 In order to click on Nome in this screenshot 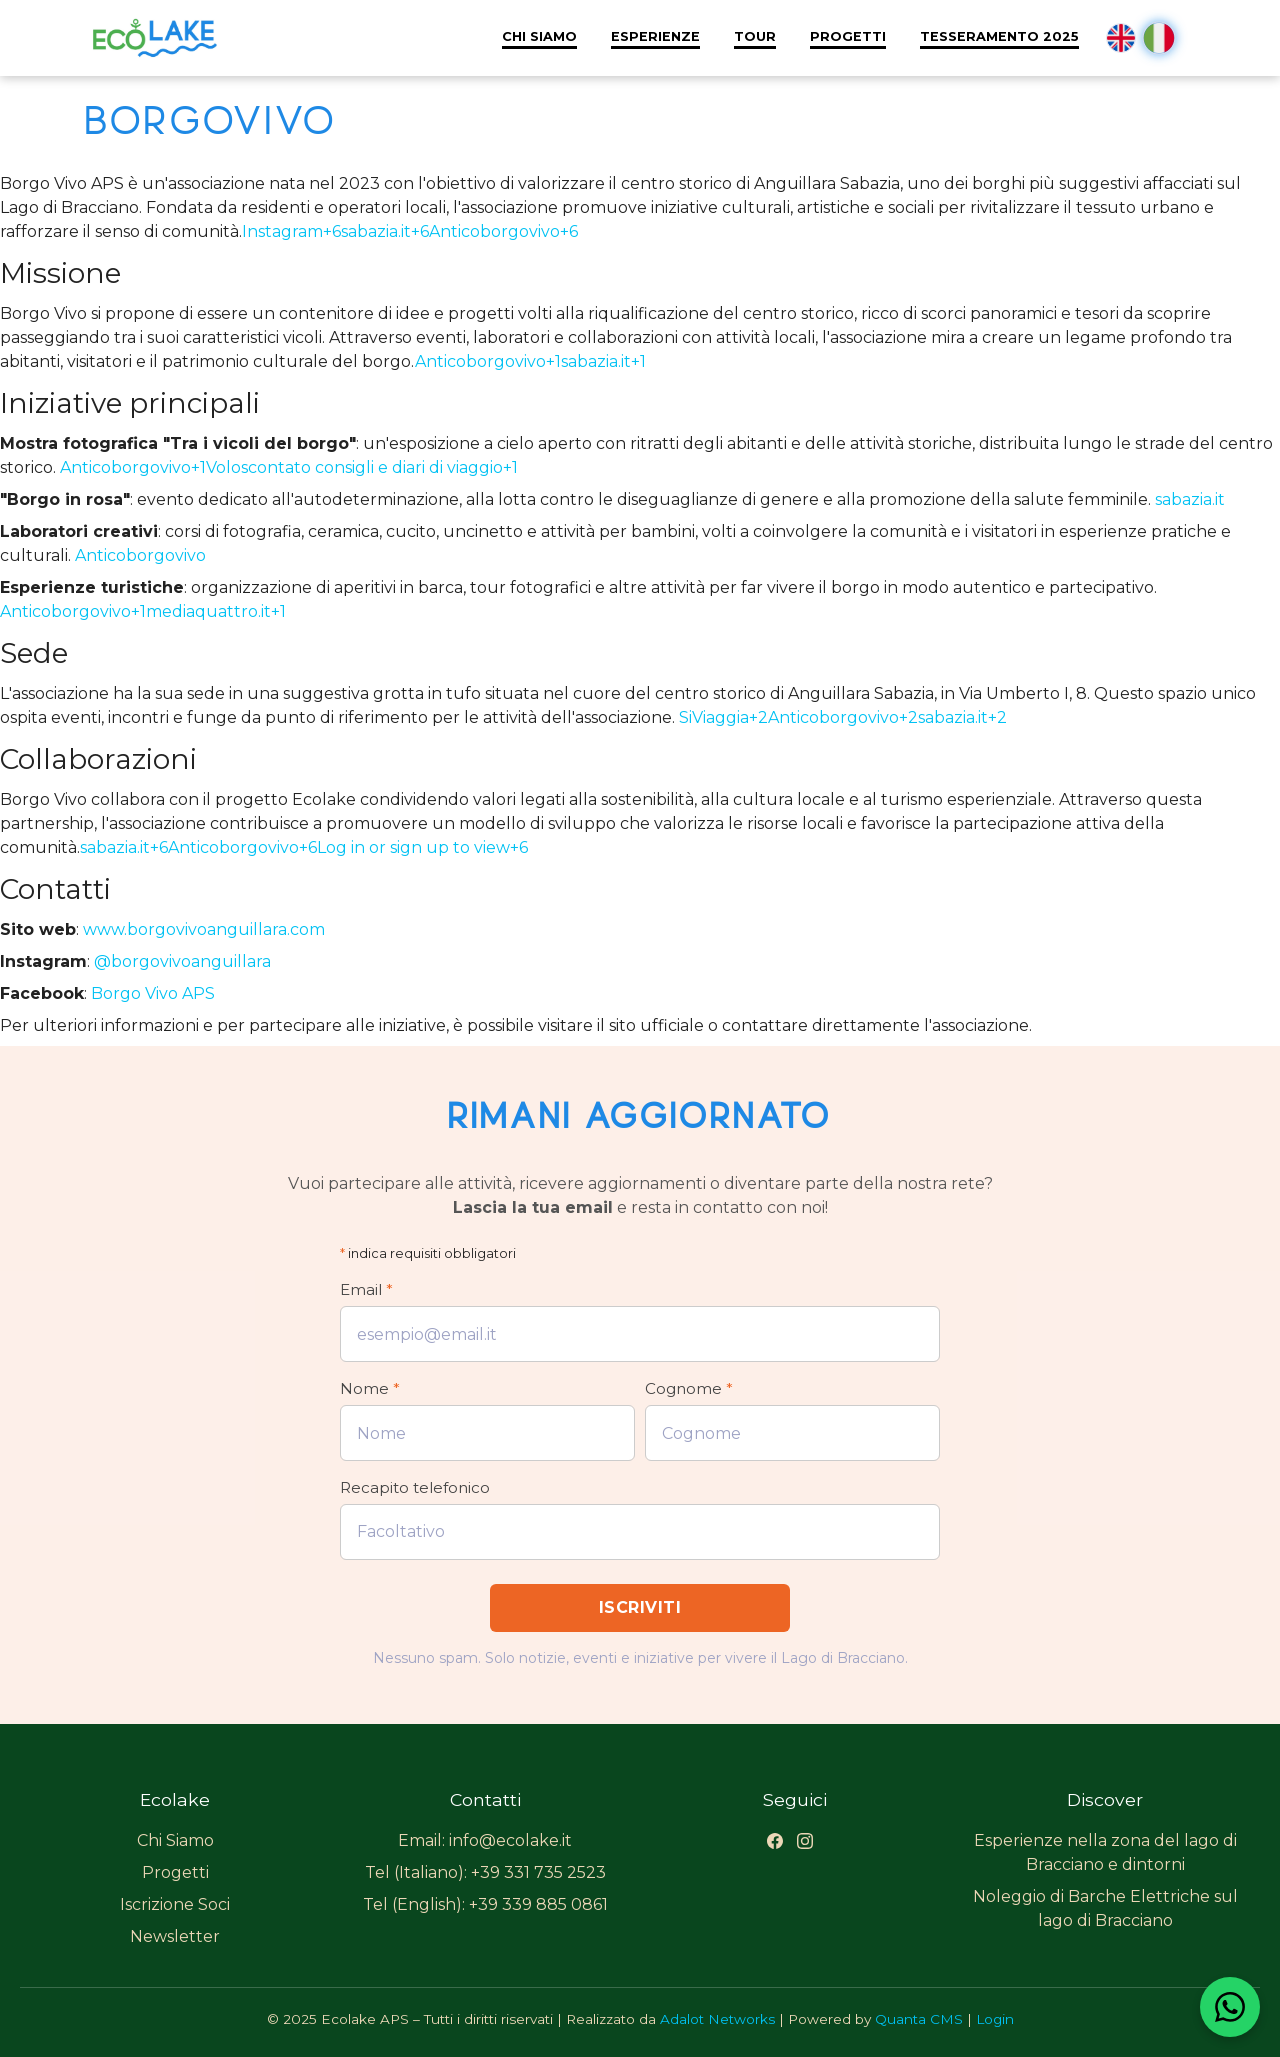, I will do `click(370, 1388)`.